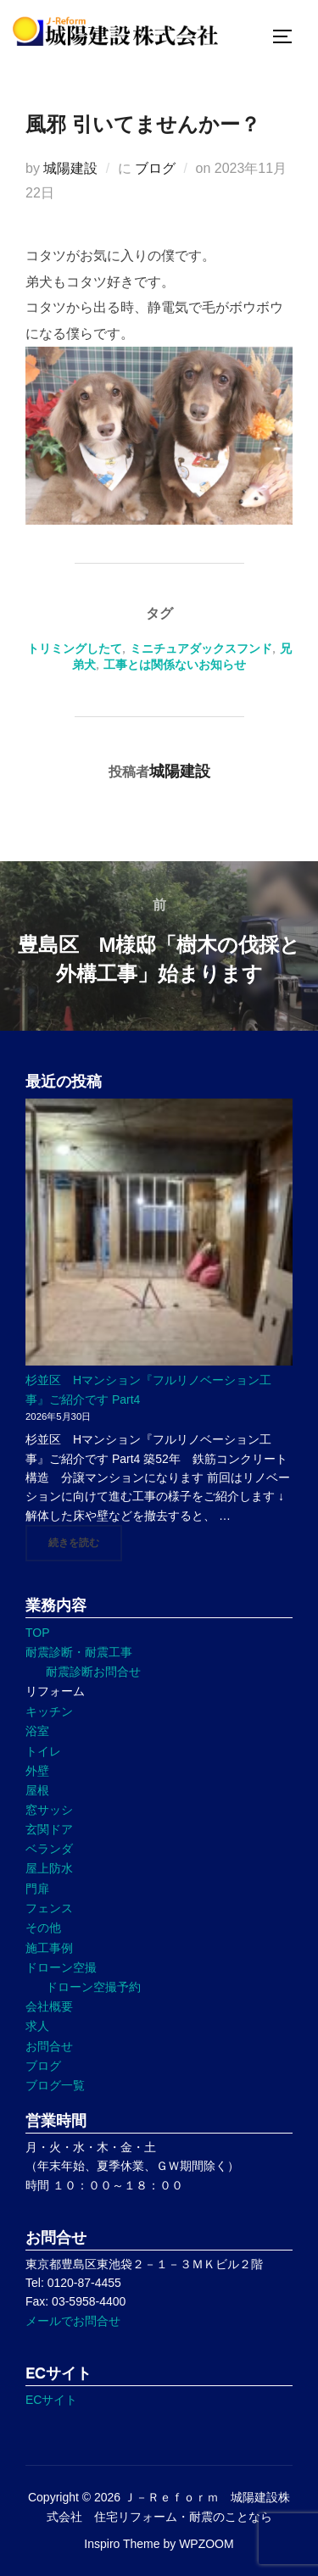 The height and width of the screenshot is (2576, 318). What do you see at coordinates (61, 1967) in the screenshot?
I see `ドローン空撮` at bounding box center [61, 1967].